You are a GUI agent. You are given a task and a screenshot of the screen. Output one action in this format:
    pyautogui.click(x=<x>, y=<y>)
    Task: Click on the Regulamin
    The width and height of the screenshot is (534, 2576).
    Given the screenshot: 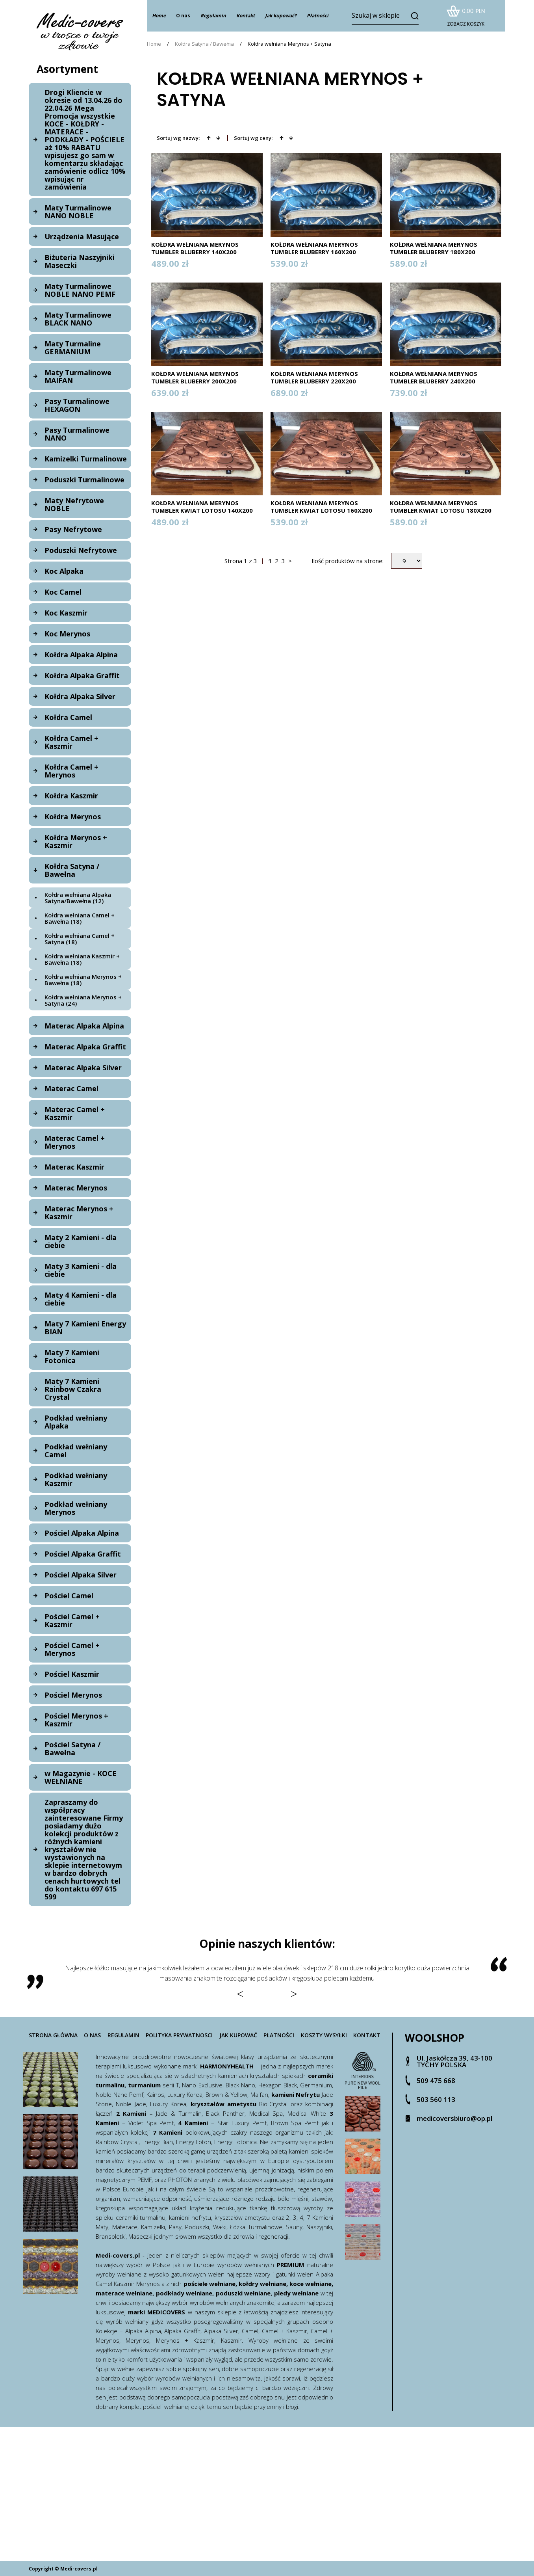 What is the action you would take?
    pyautogui.click(x=123, y=2035)
    